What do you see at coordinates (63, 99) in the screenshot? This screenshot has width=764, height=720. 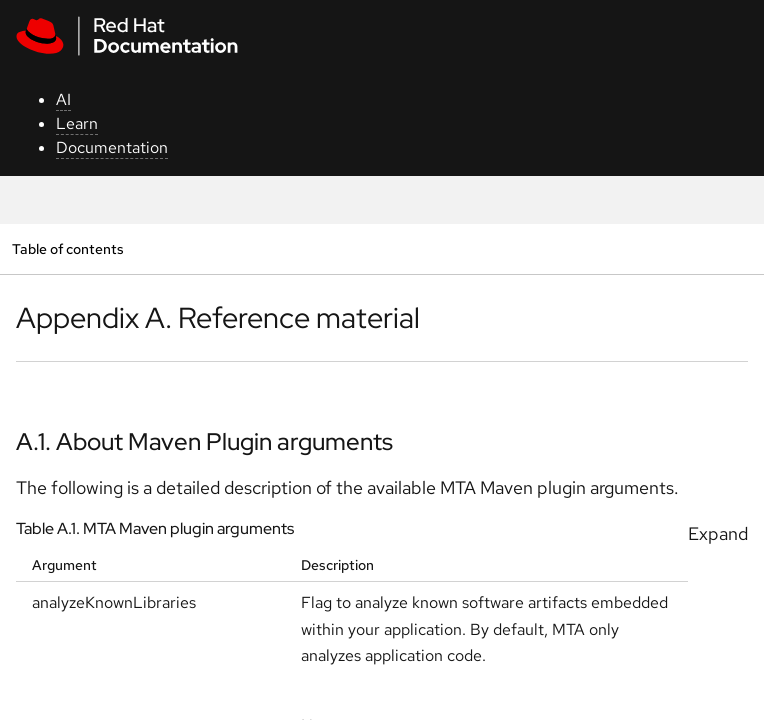 I see `AI` at bounding box center [63, 99].